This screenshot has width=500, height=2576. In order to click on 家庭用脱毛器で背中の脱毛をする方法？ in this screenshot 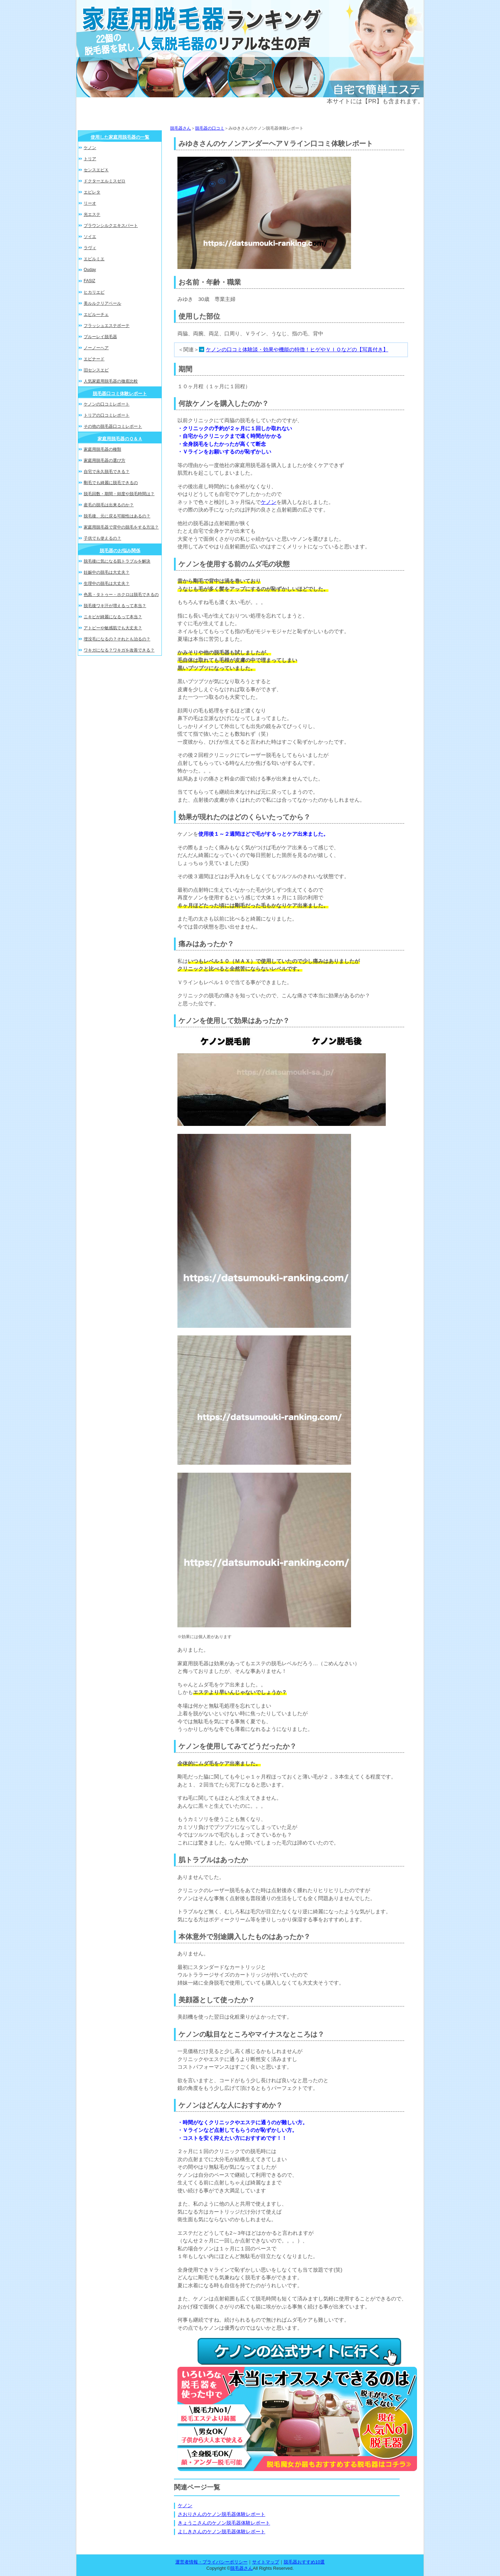, I will do `click(121, 527)`.